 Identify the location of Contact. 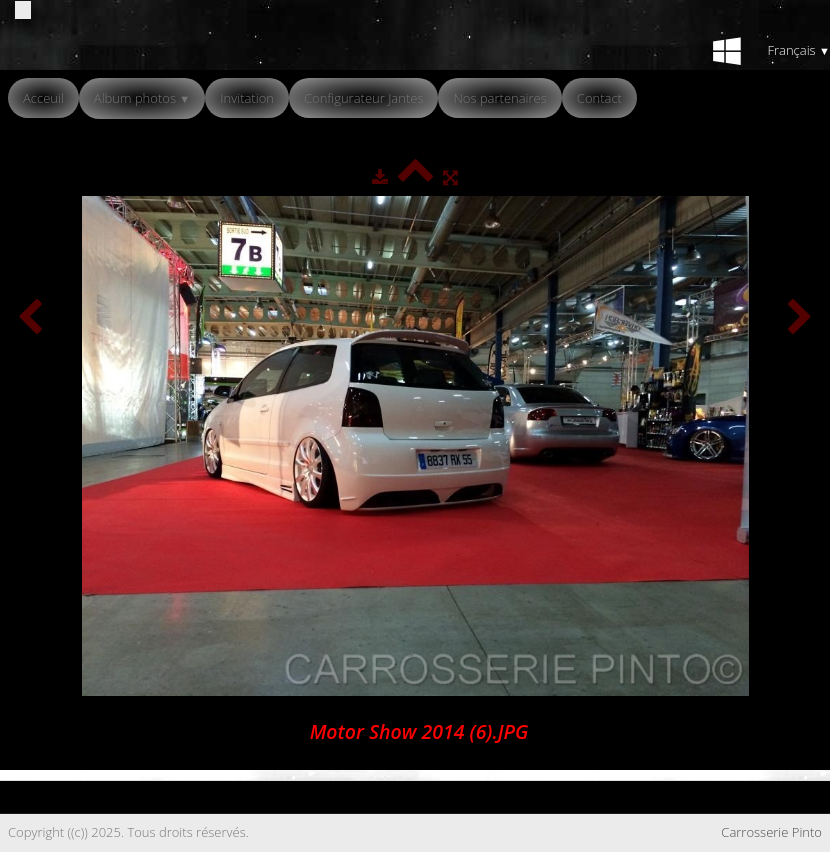
(599, 98).